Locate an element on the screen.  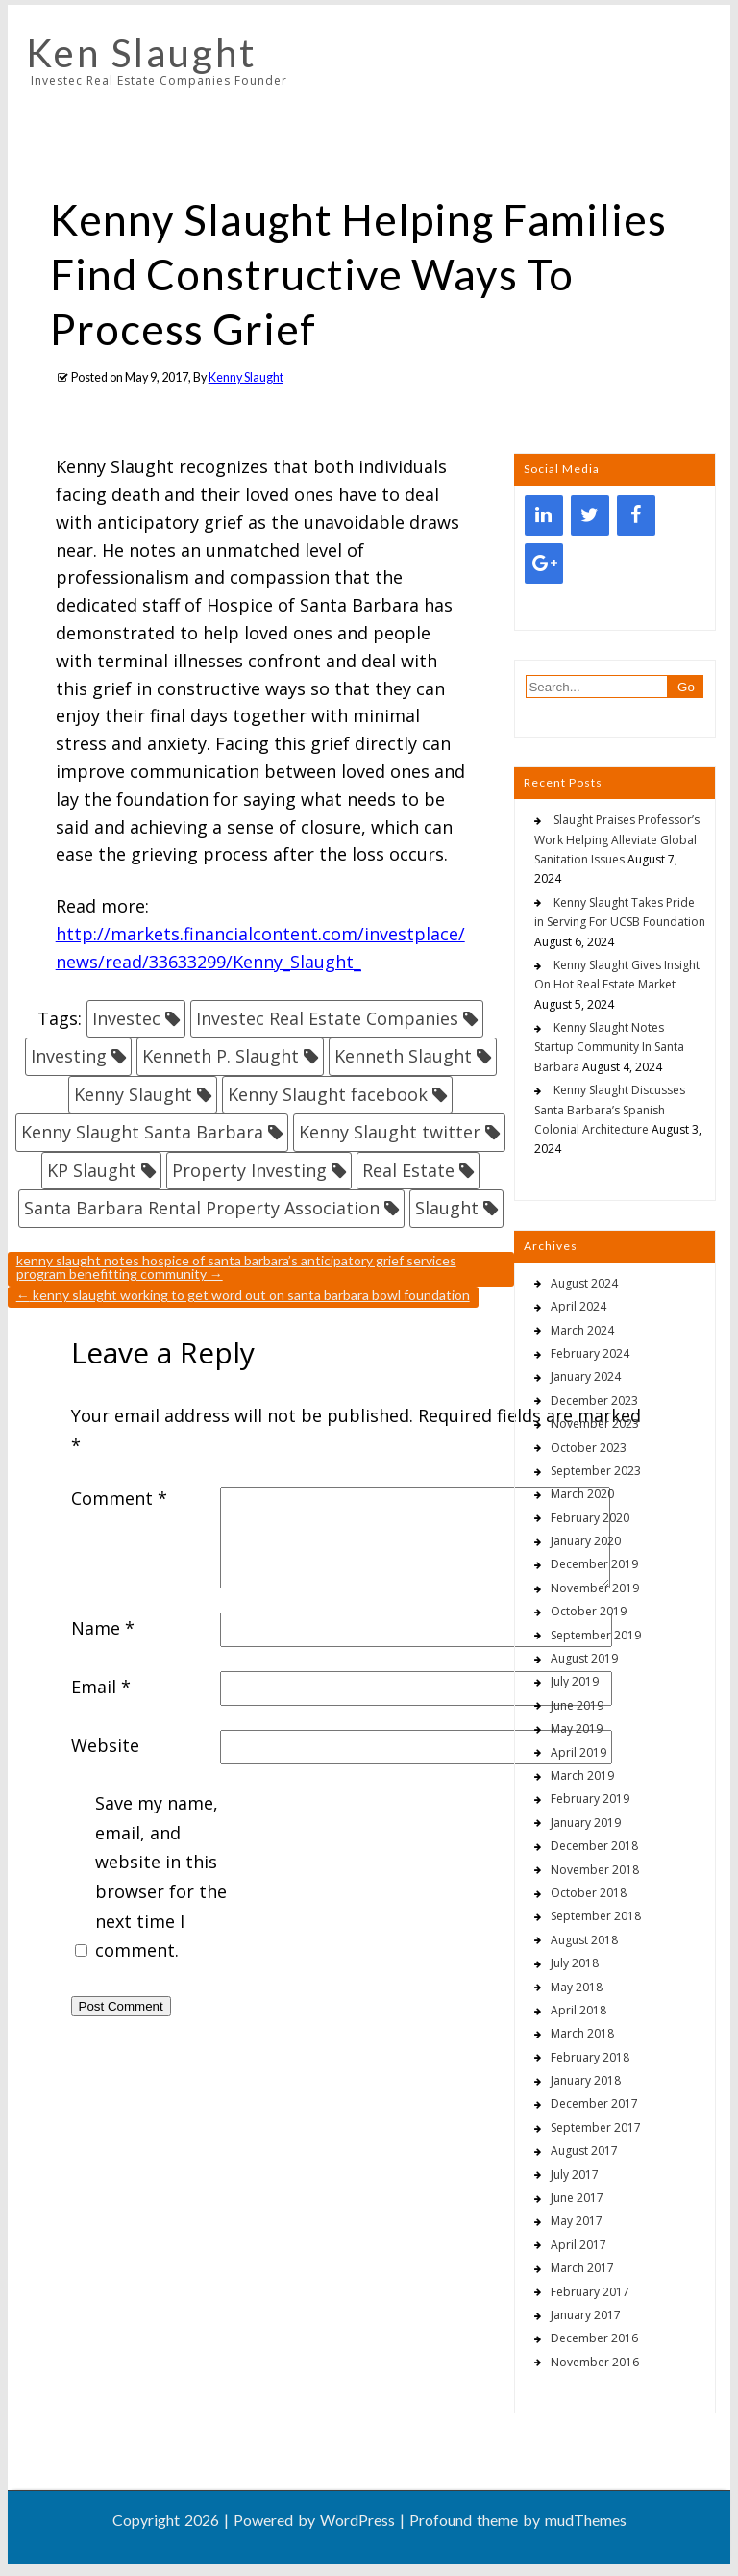
October 2018 is located at coordinates (589, 1893).